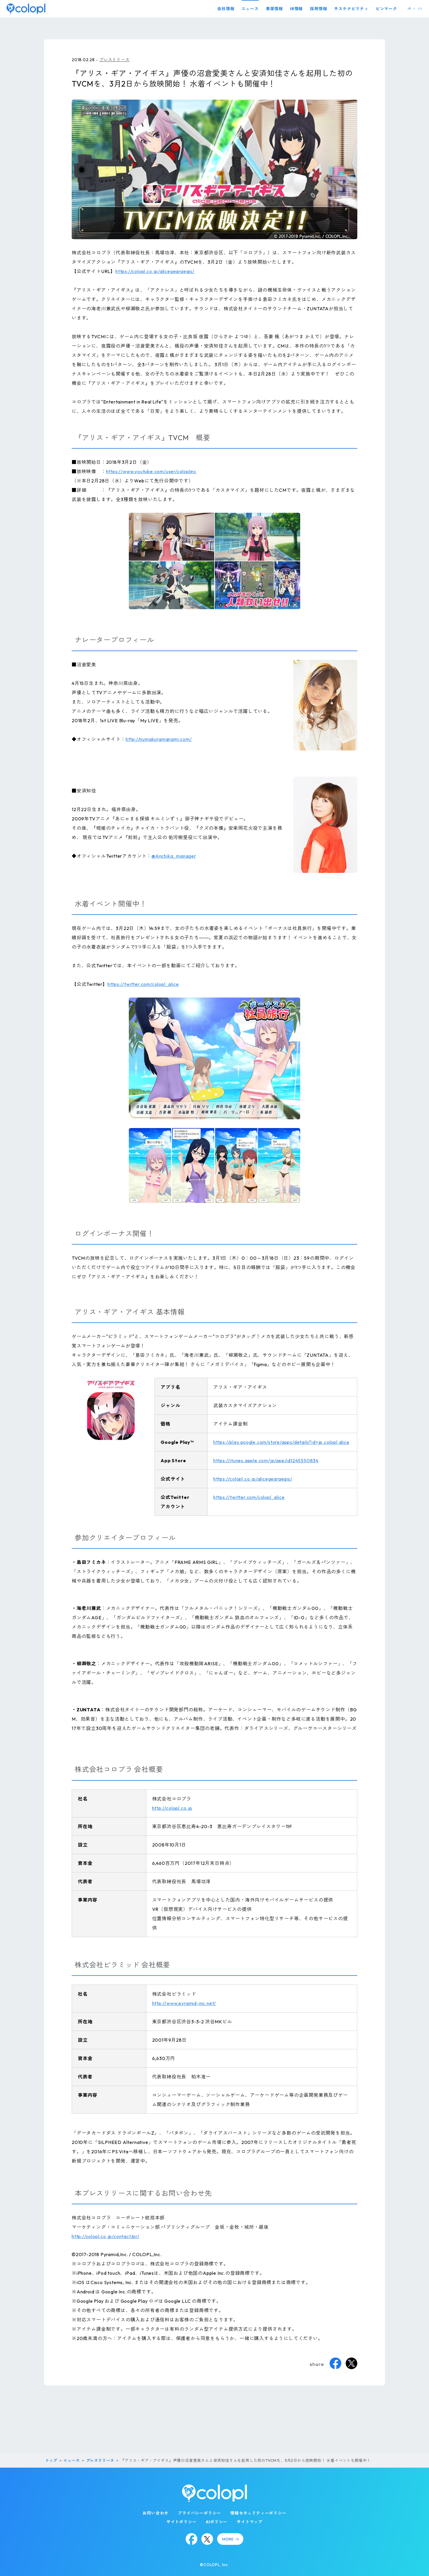 Image resolution: width=429 pixels, height=2576 pixels. What do you see at coordinates (225, 8) in the screenshot?
I see `会社情報` at bounding box center [225, 8].